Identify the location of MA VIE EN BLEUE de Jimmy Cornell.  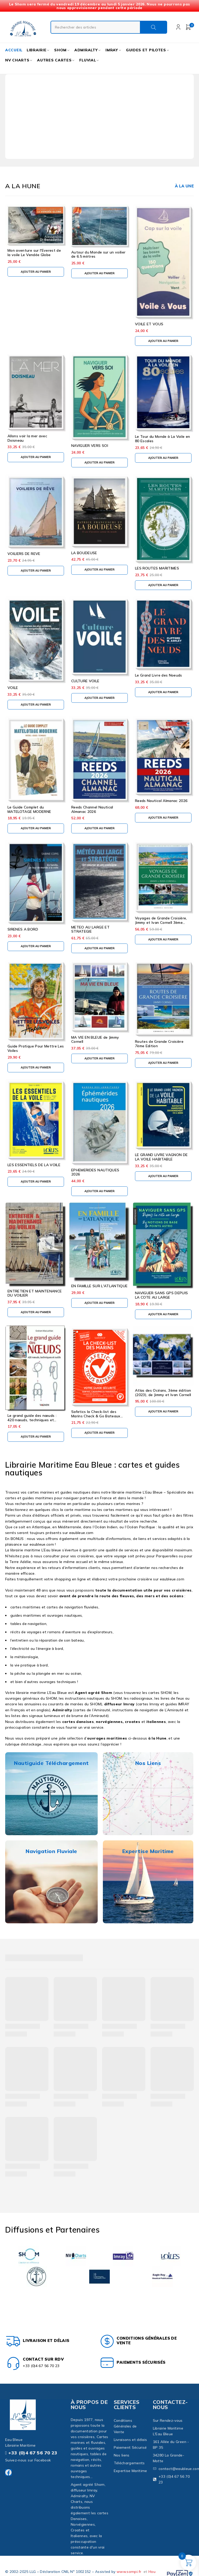
(95, 1039).